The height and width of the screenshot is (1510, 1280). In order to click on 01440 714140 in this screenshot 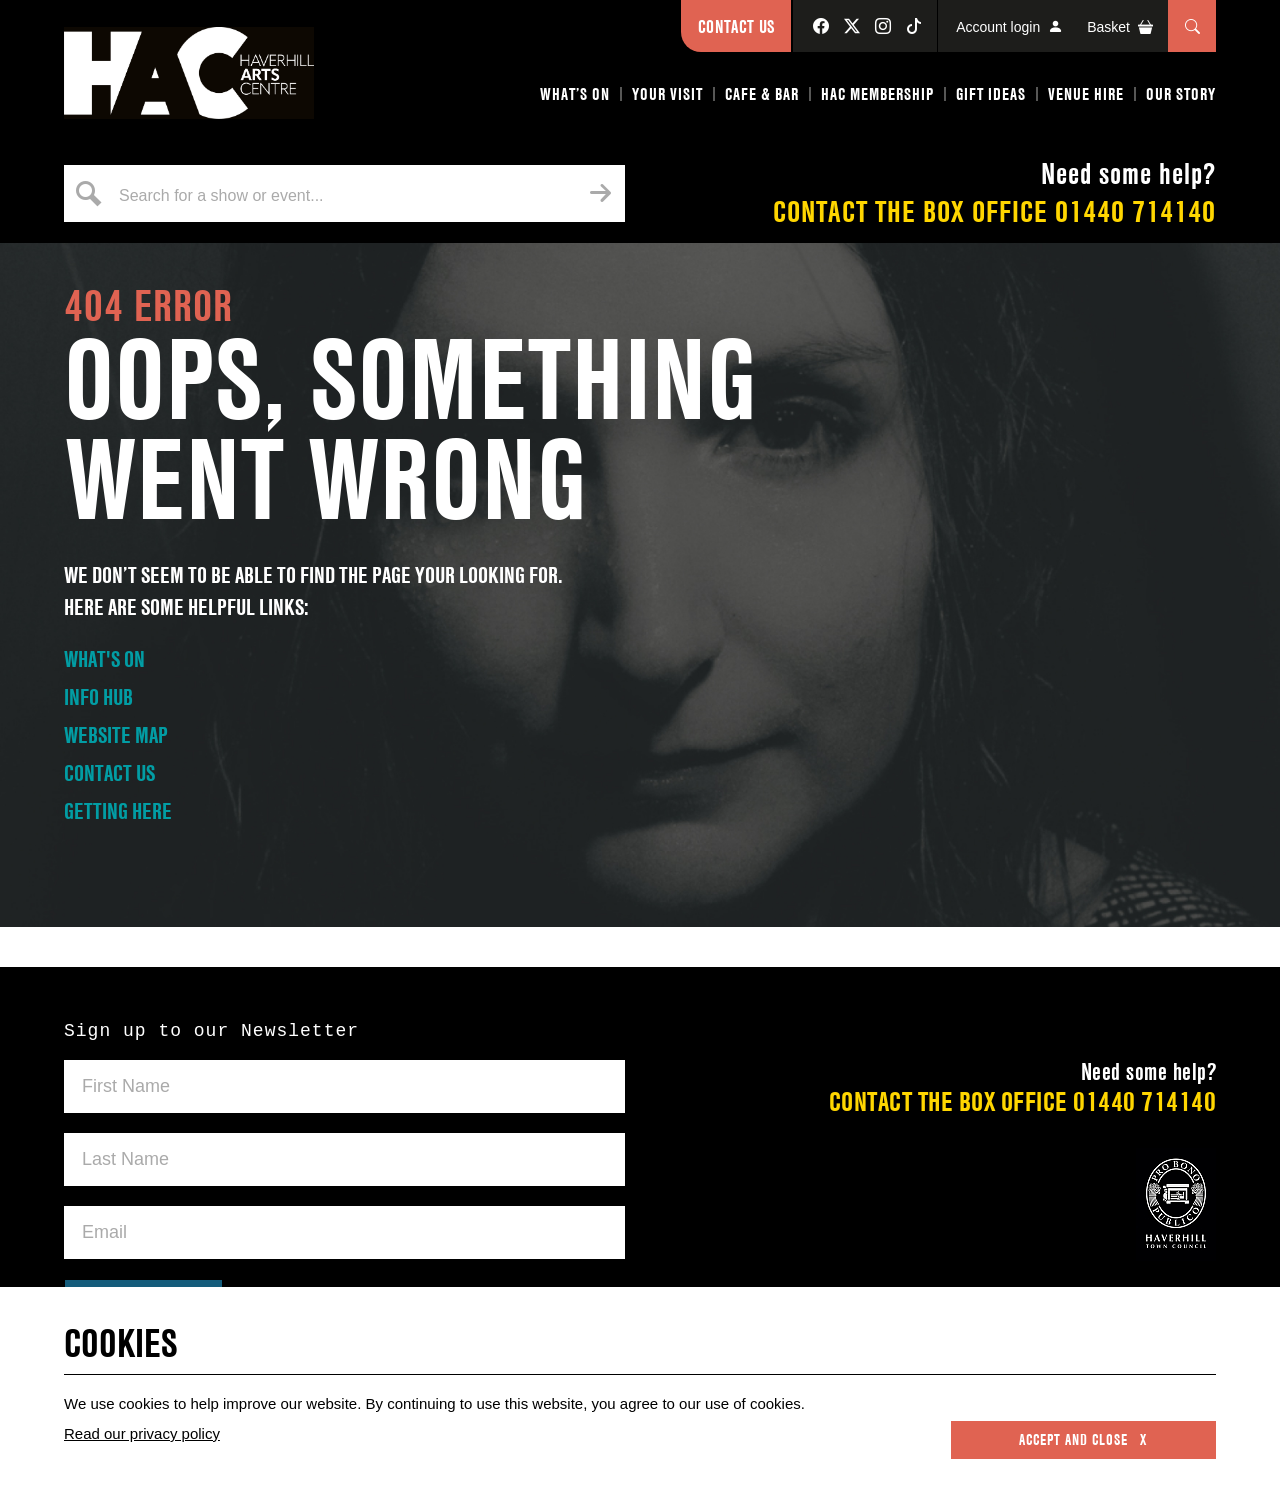, I will do `click(1135, 211)`.